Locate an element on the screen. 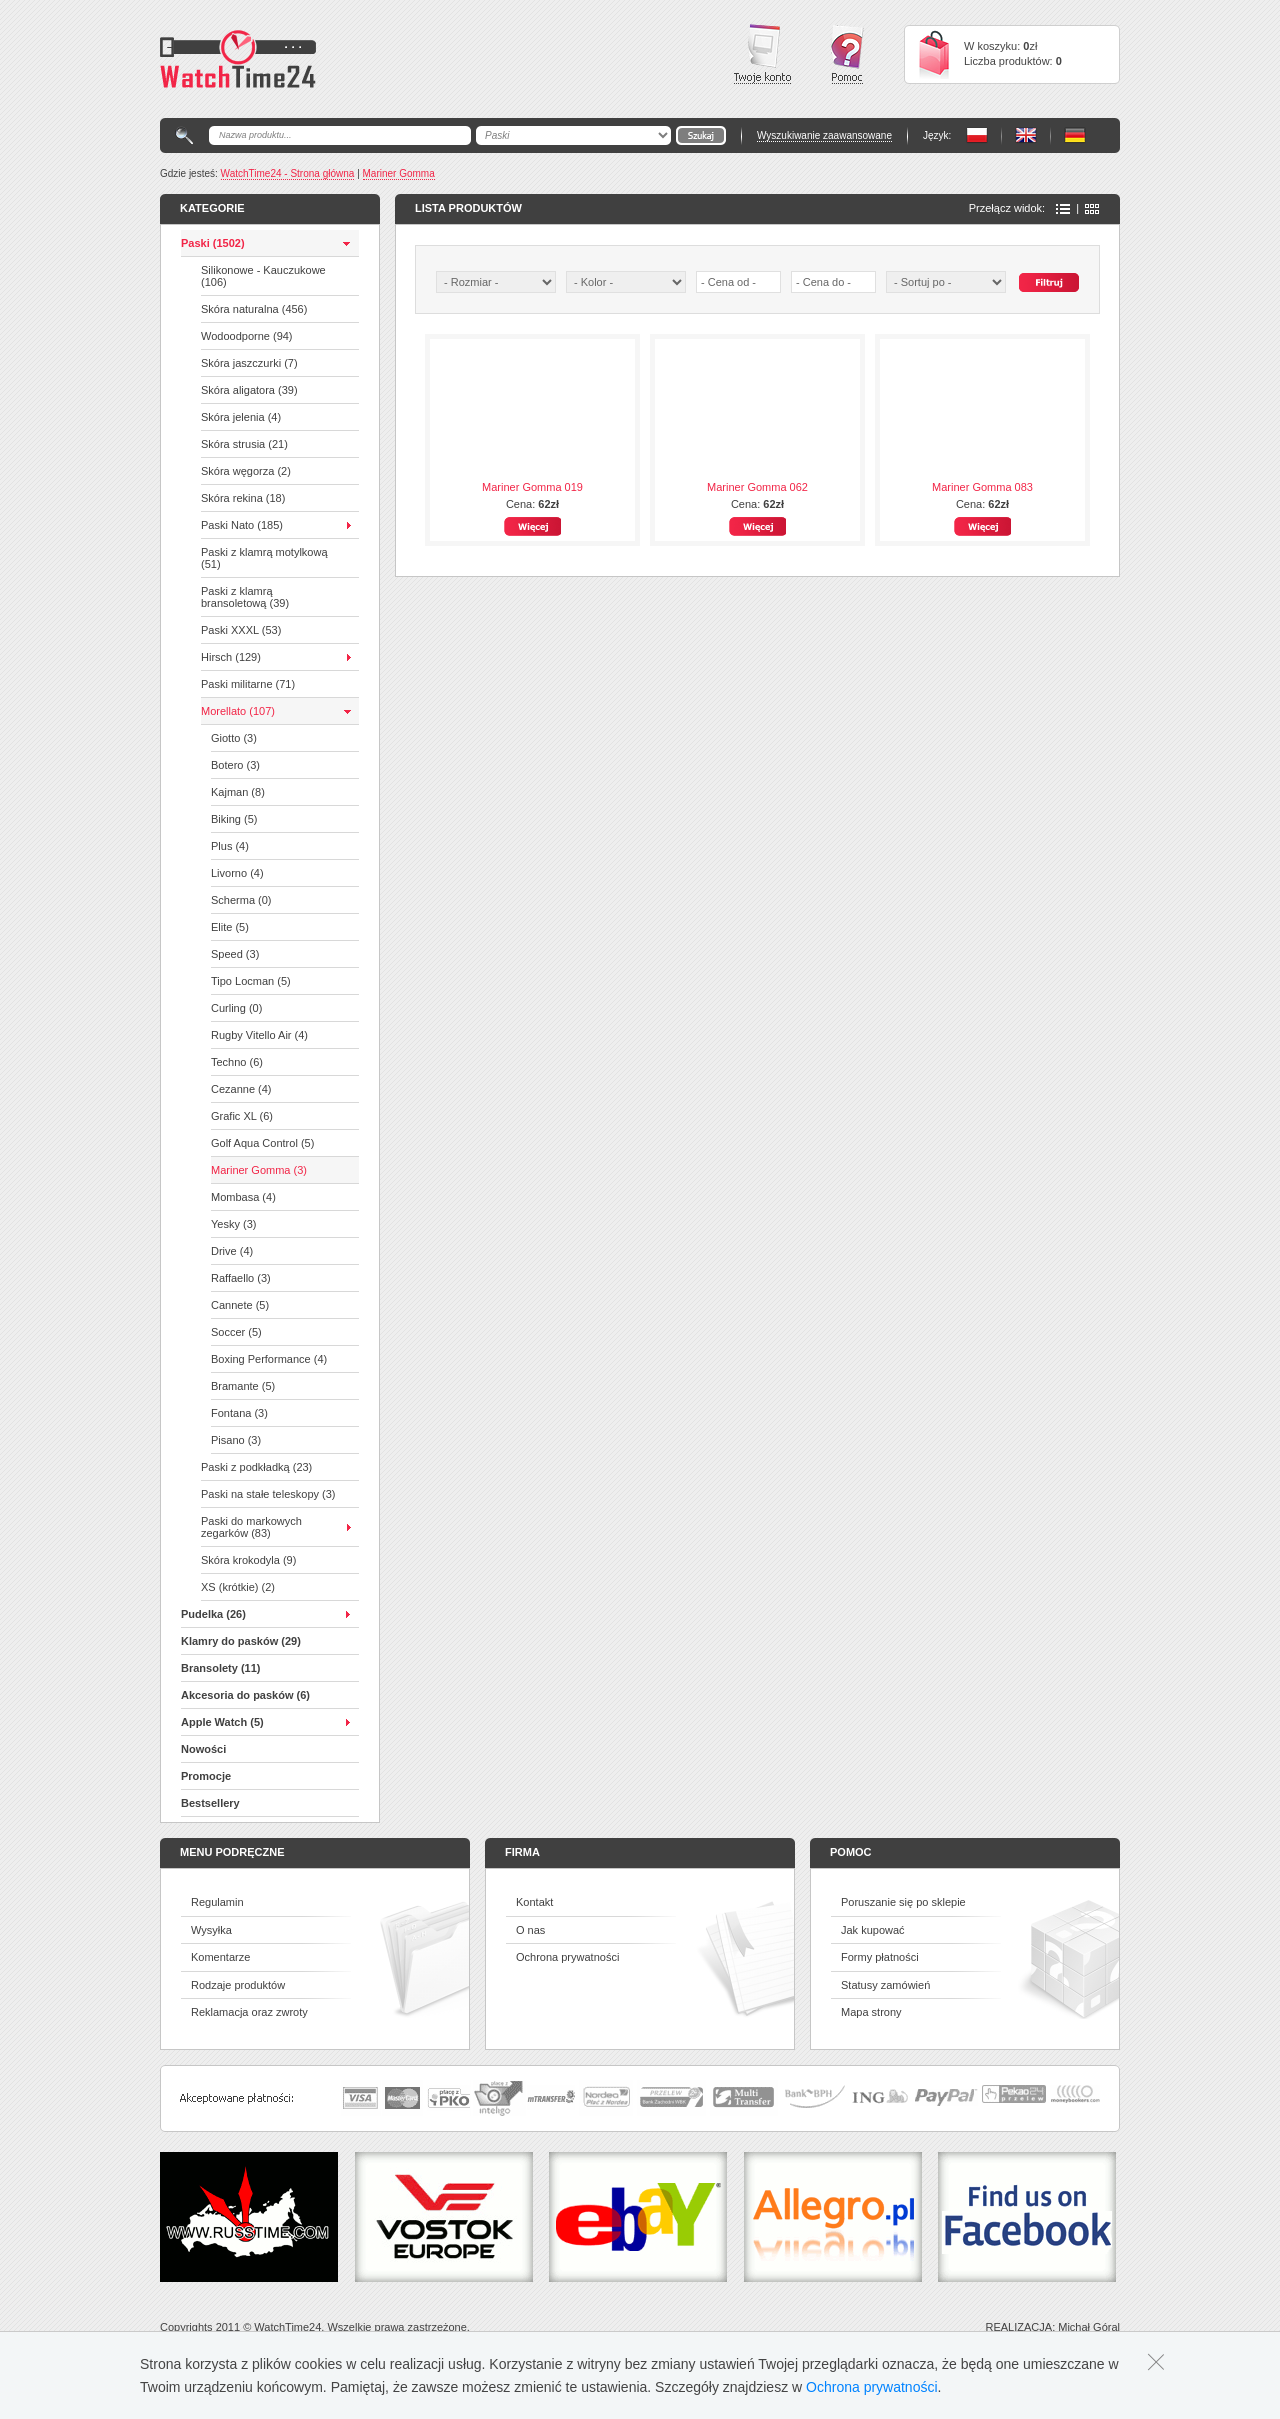  Akcesoria do pasków (6) is located at coordinates (245, 1695).